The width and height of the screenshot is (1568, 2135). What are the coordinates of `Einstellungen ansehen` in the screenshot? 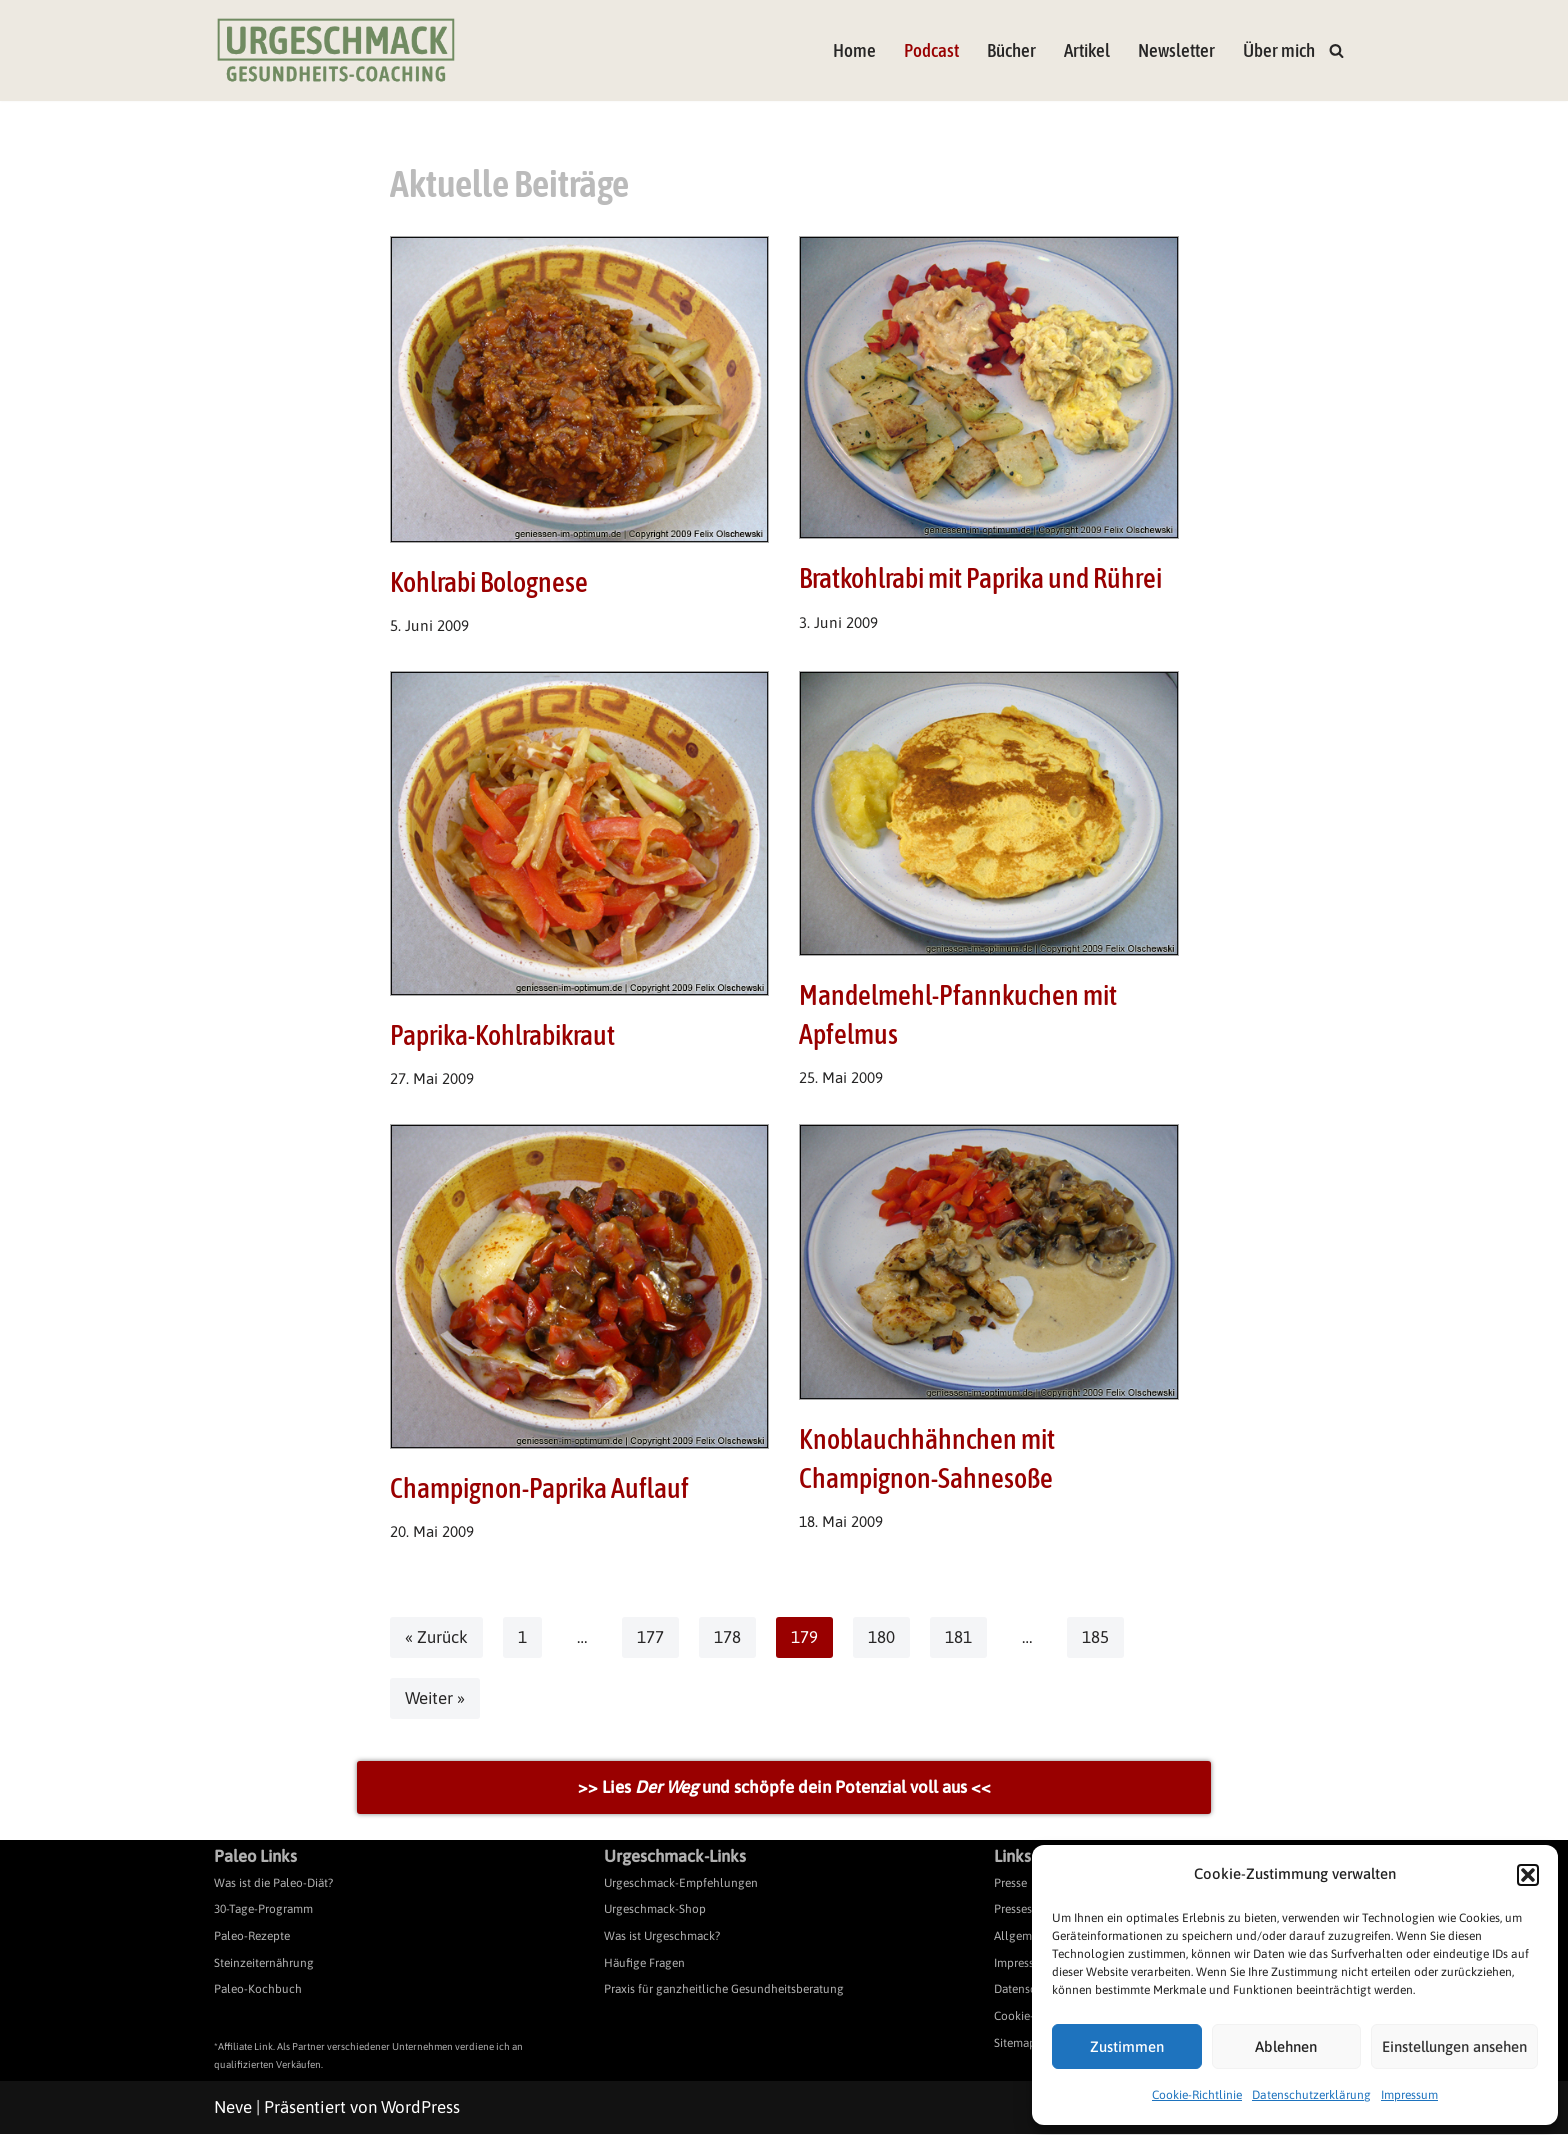 It's located at (1454, 2046).